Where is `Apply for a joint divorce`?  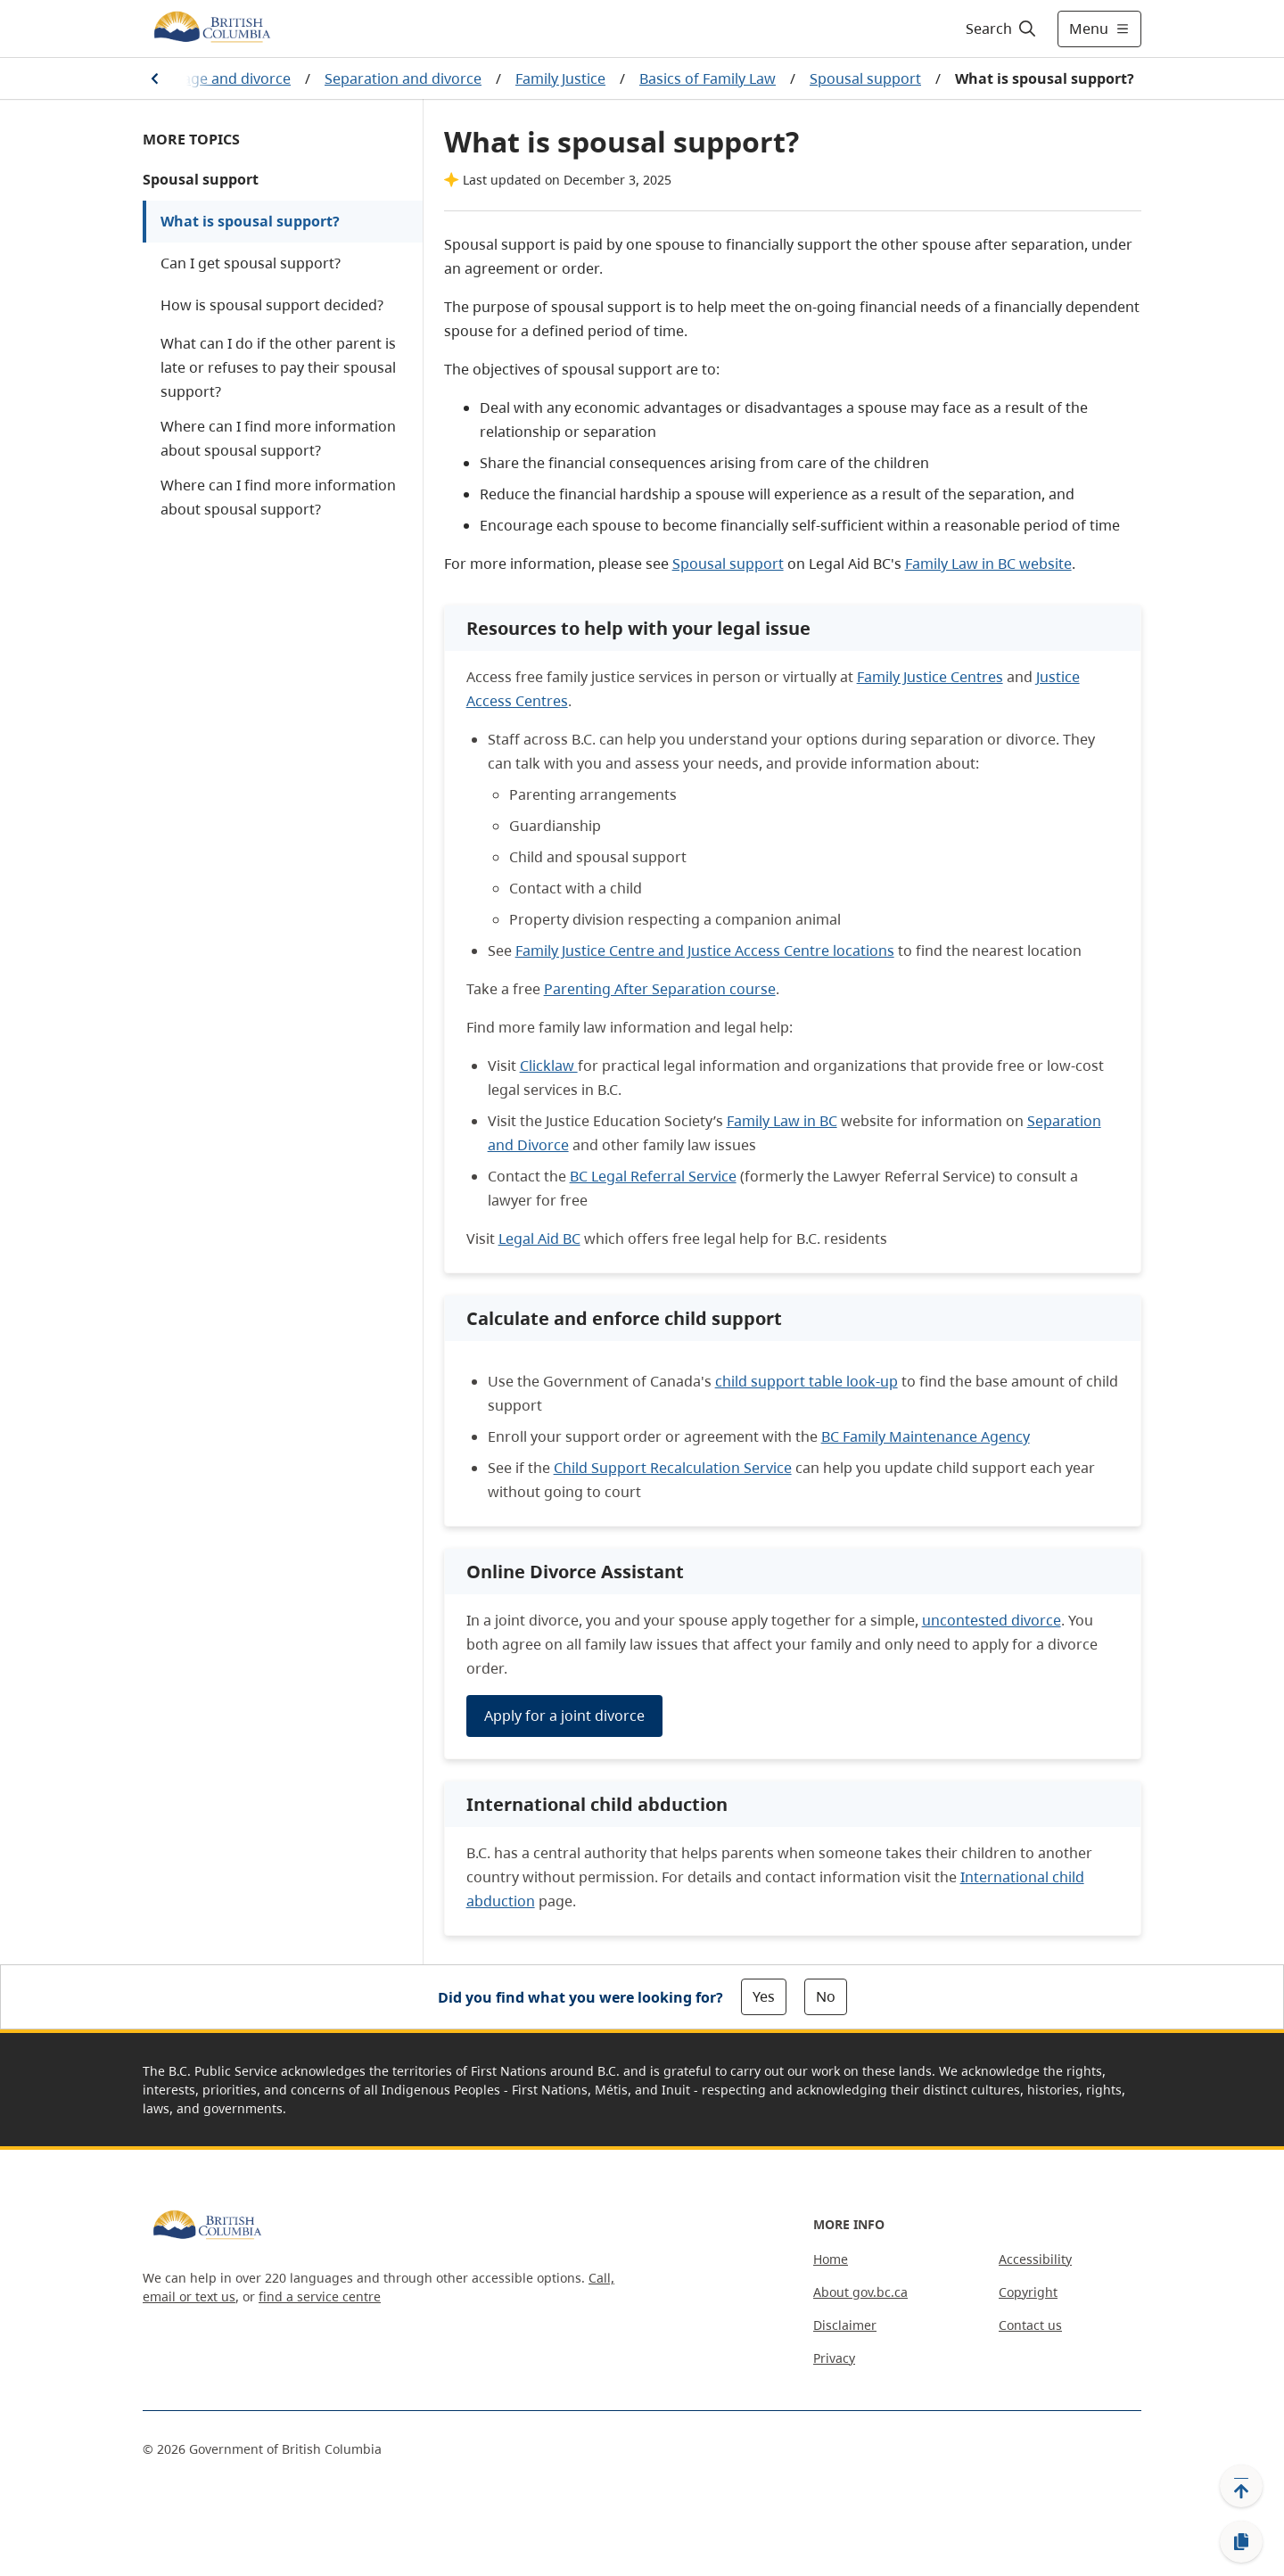 Apply for a joint divorce is located at coordinates (564, 1715).